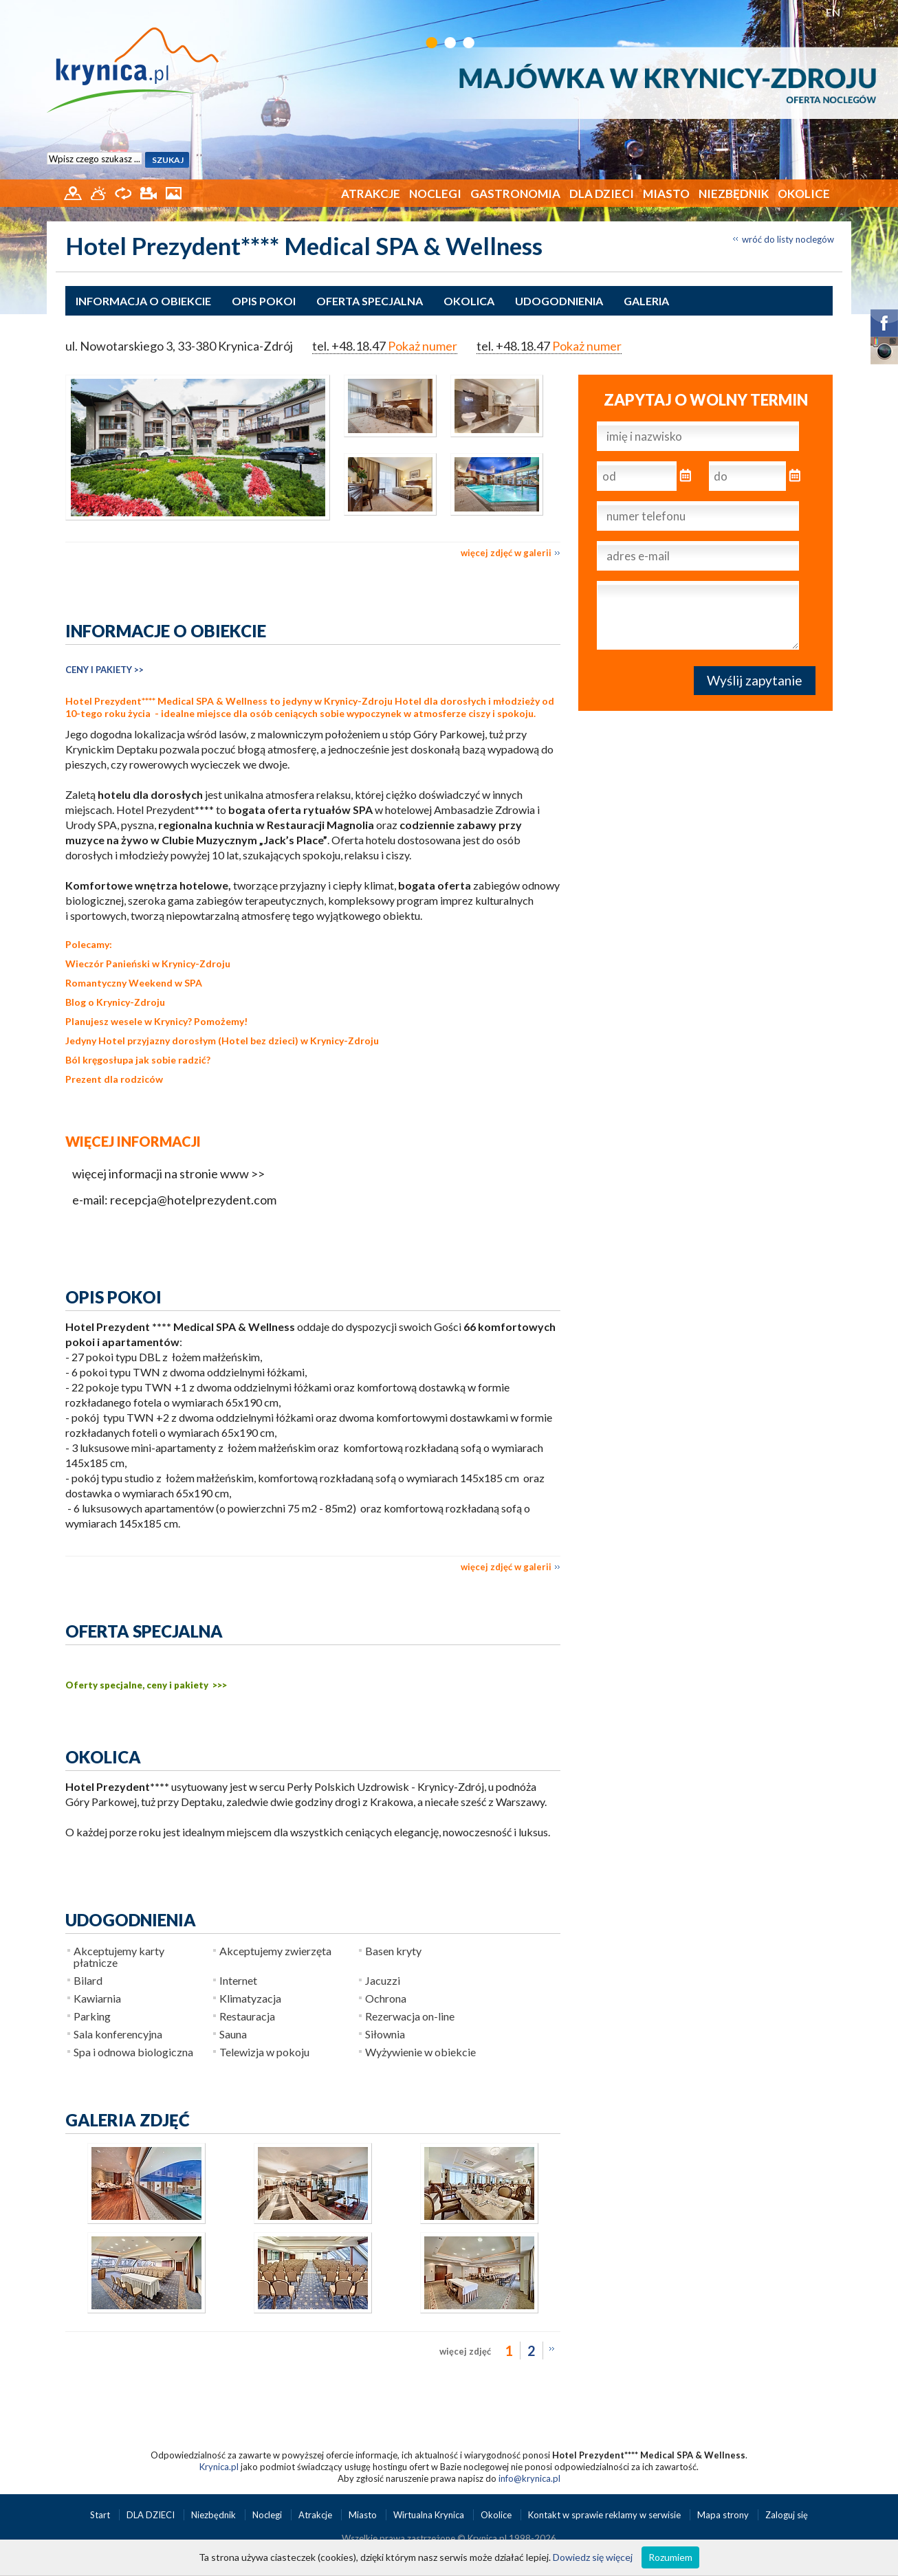  Describe the element at coordinates (101, 2514) in the screenshot. I see `Start` at that location.